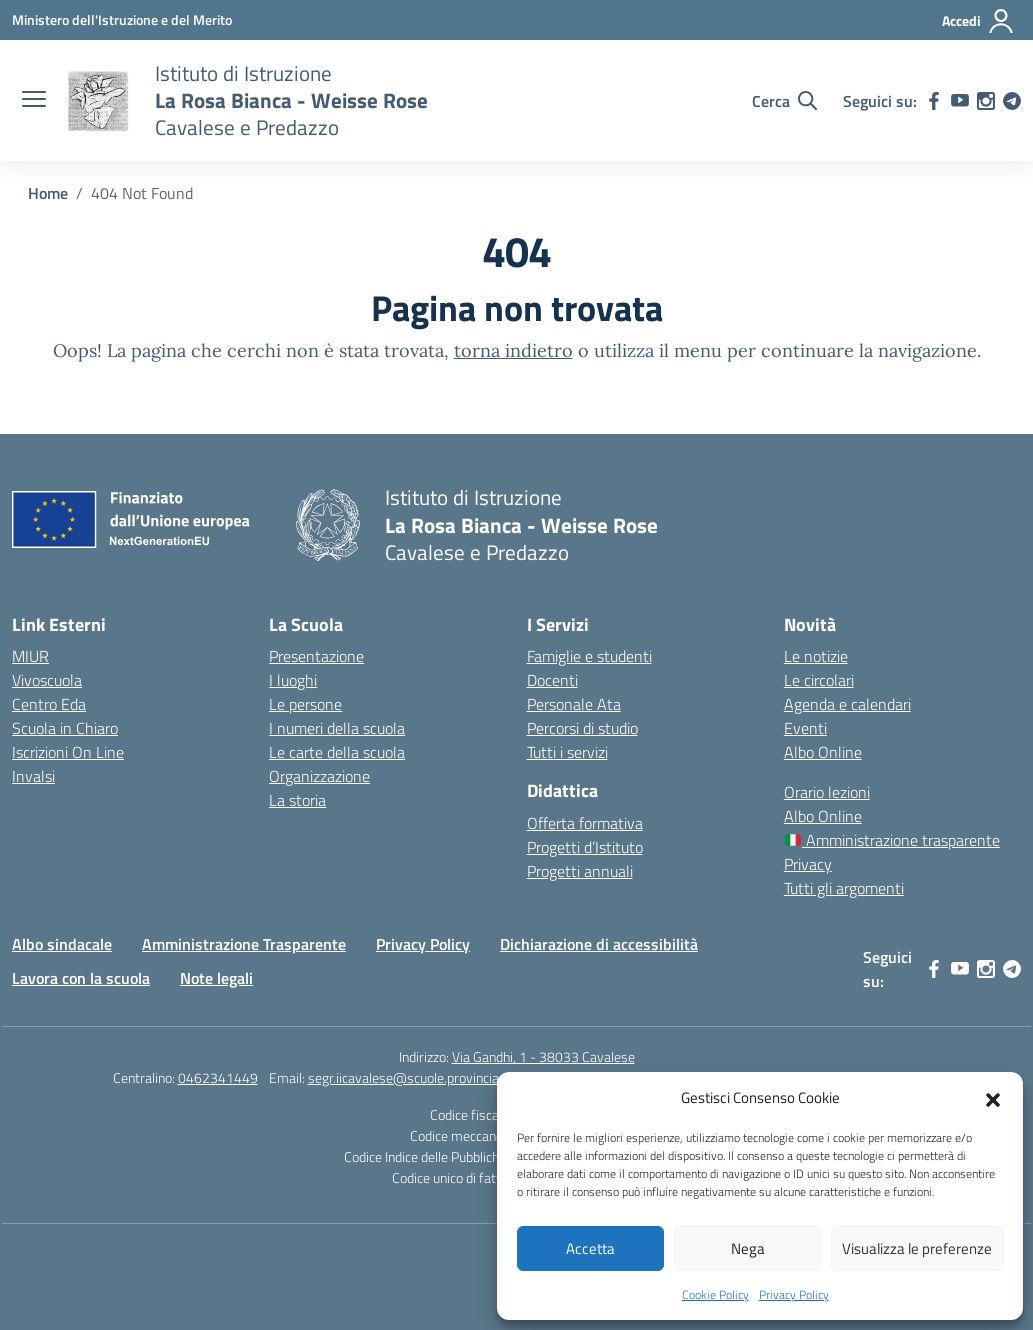 The image size is (1033, 1330). Describe the element at coordinates (993, 1098) in the screenshot. I see `[button]` at that location.